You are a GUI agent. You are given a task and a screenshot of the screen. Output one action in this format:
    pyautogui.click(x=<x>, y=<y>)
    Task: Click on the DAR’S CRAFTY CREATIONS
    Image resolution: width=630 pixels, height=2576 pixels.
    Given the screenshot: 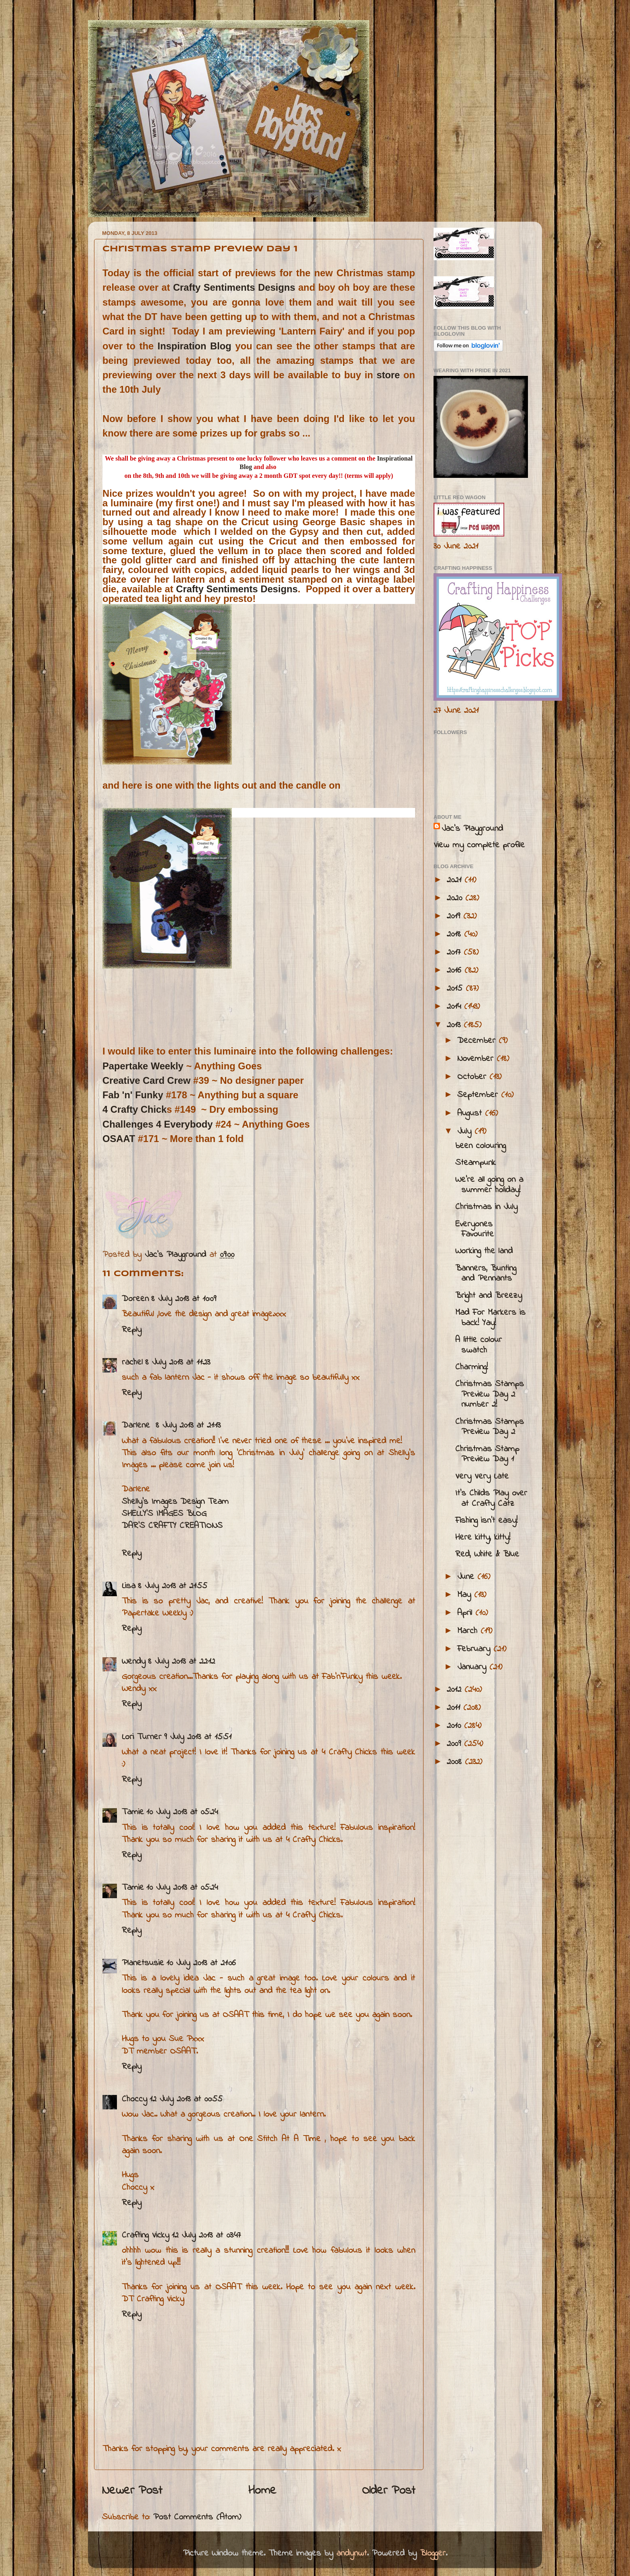 What is the action you would take?
    pyautogui.click(x=172, y=1525)
    